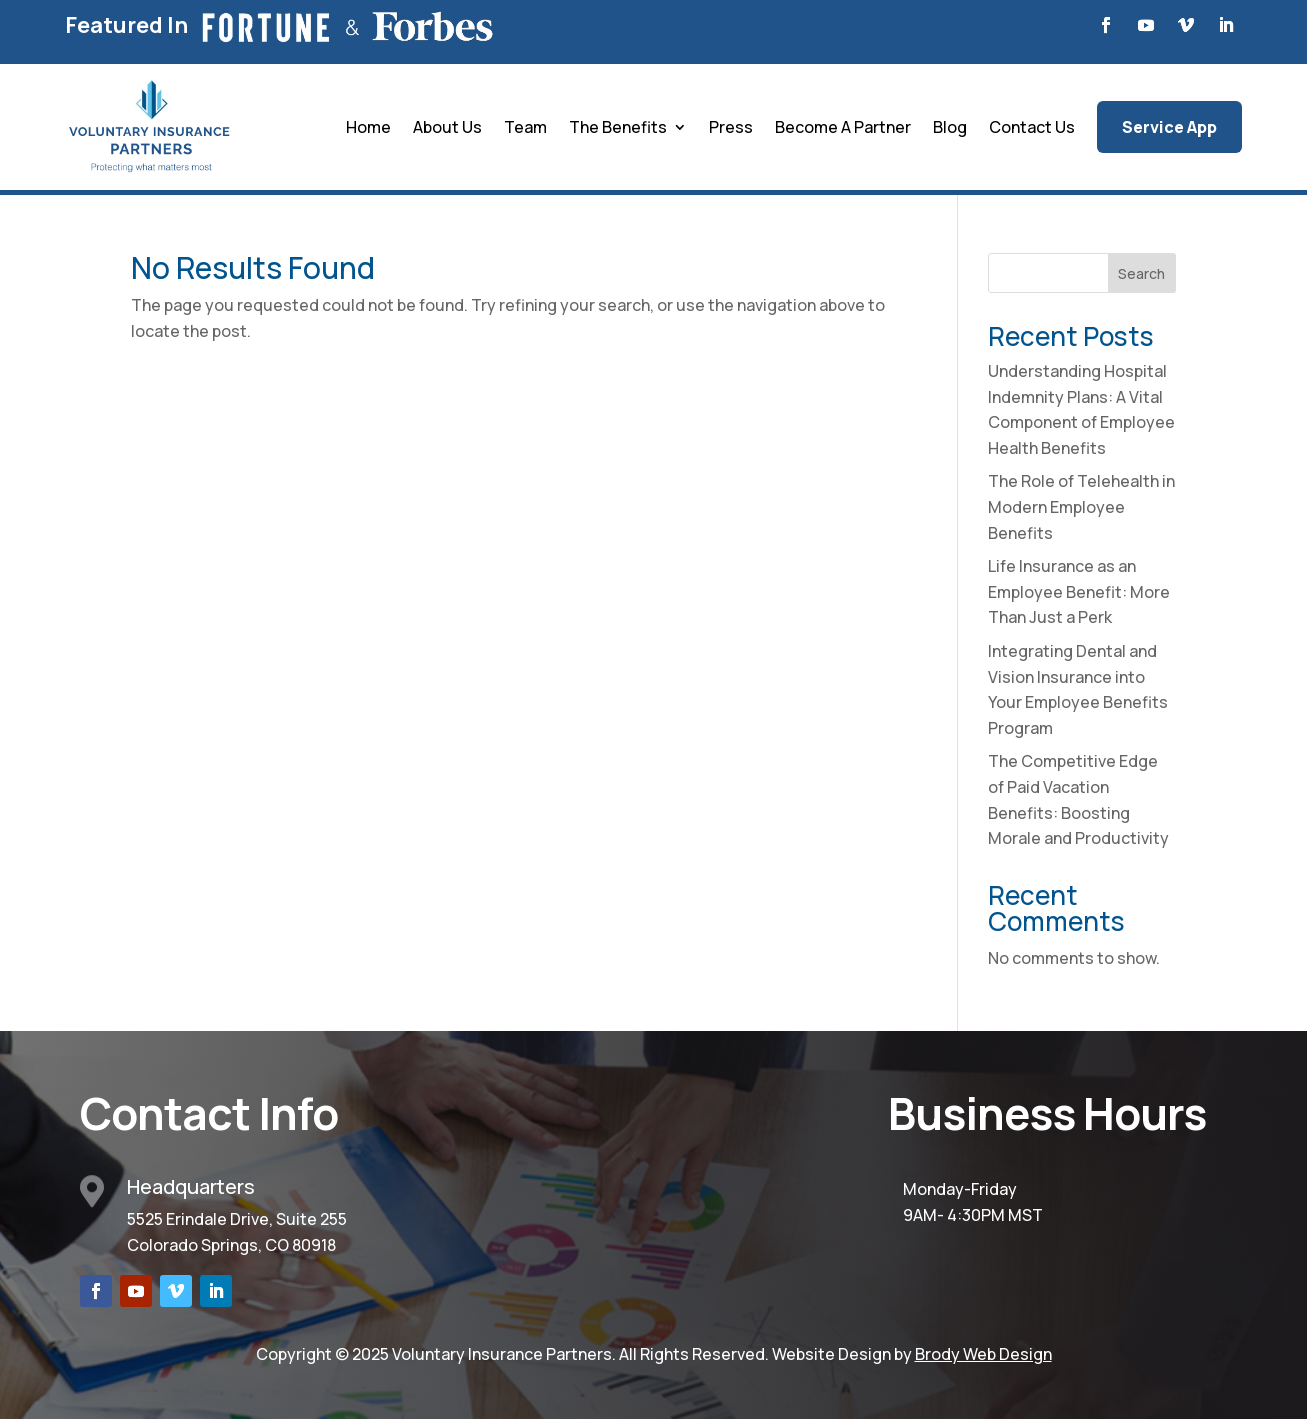 The width and height of the screenshot is (1307, 1419). Describe the element at coordinates (447, 127) in the screenshot. I see `About Us` at that location.